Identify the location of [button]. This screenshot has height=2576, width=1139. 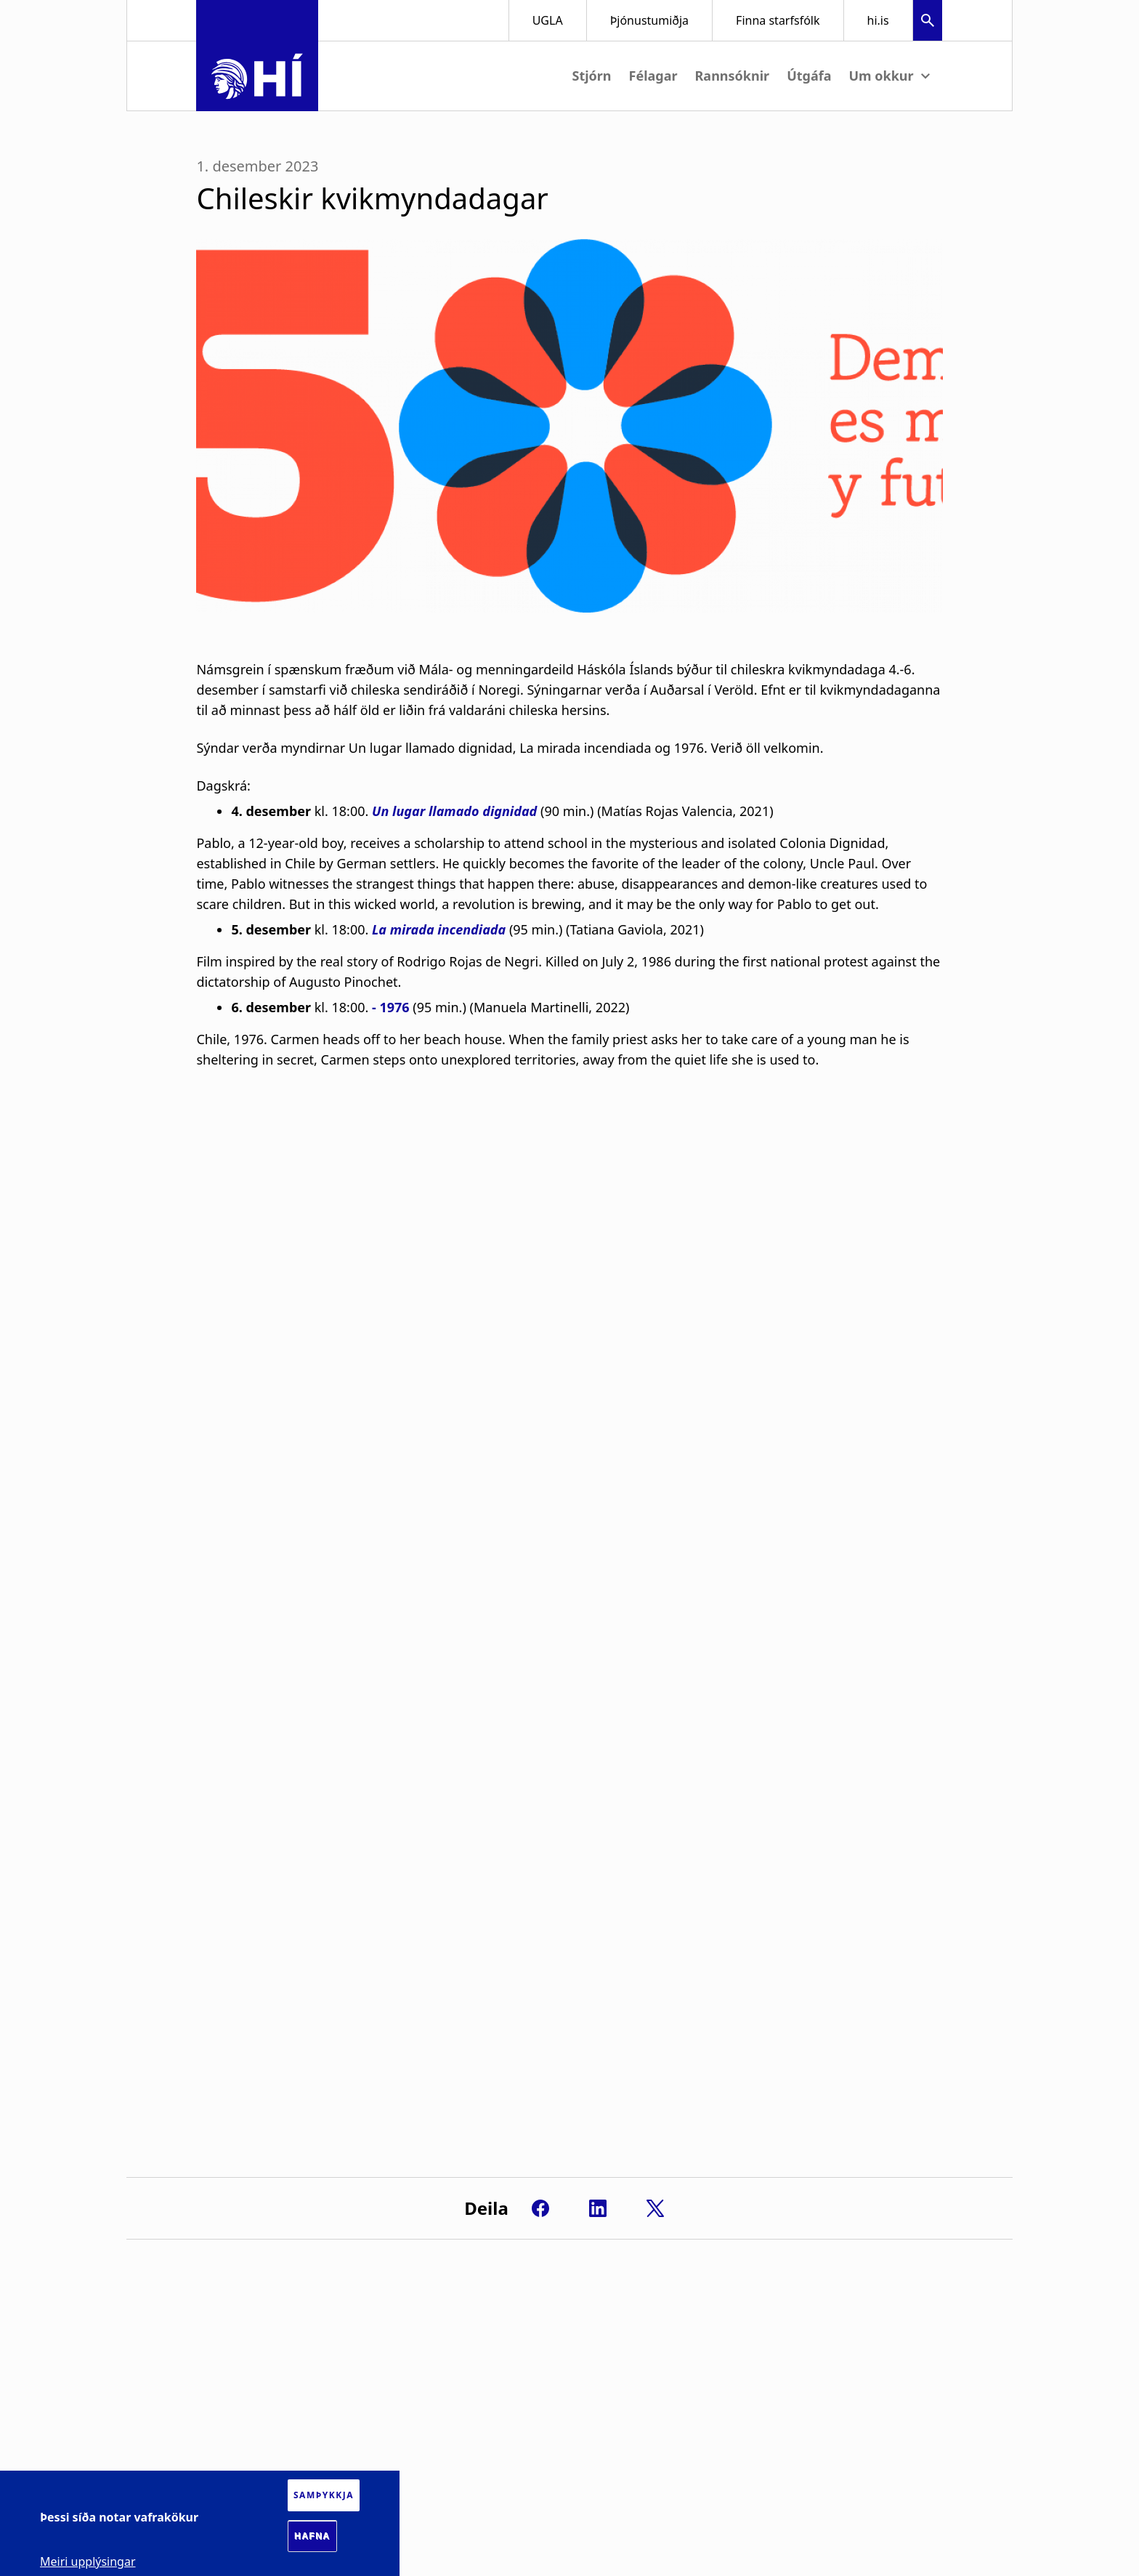
(927, 22).